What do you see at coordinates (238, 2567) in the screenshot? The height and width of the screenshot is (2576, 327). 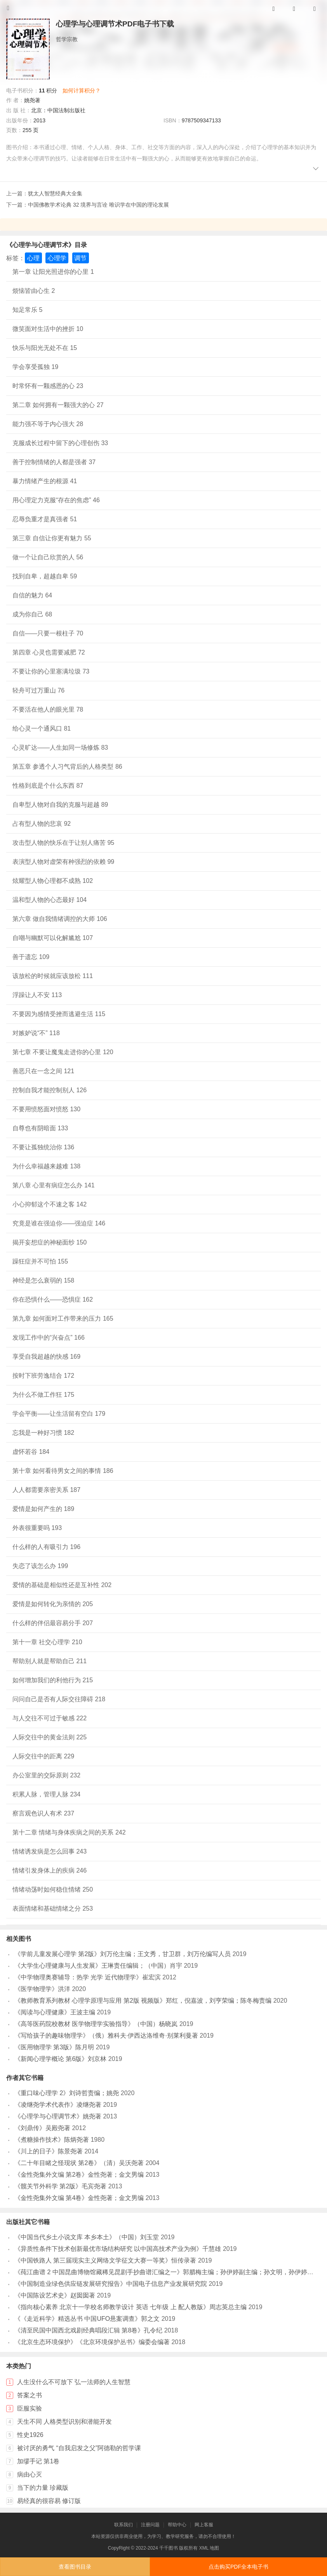 I see `点击购买PDF全本电子书` at bounding box center [238, 2567].